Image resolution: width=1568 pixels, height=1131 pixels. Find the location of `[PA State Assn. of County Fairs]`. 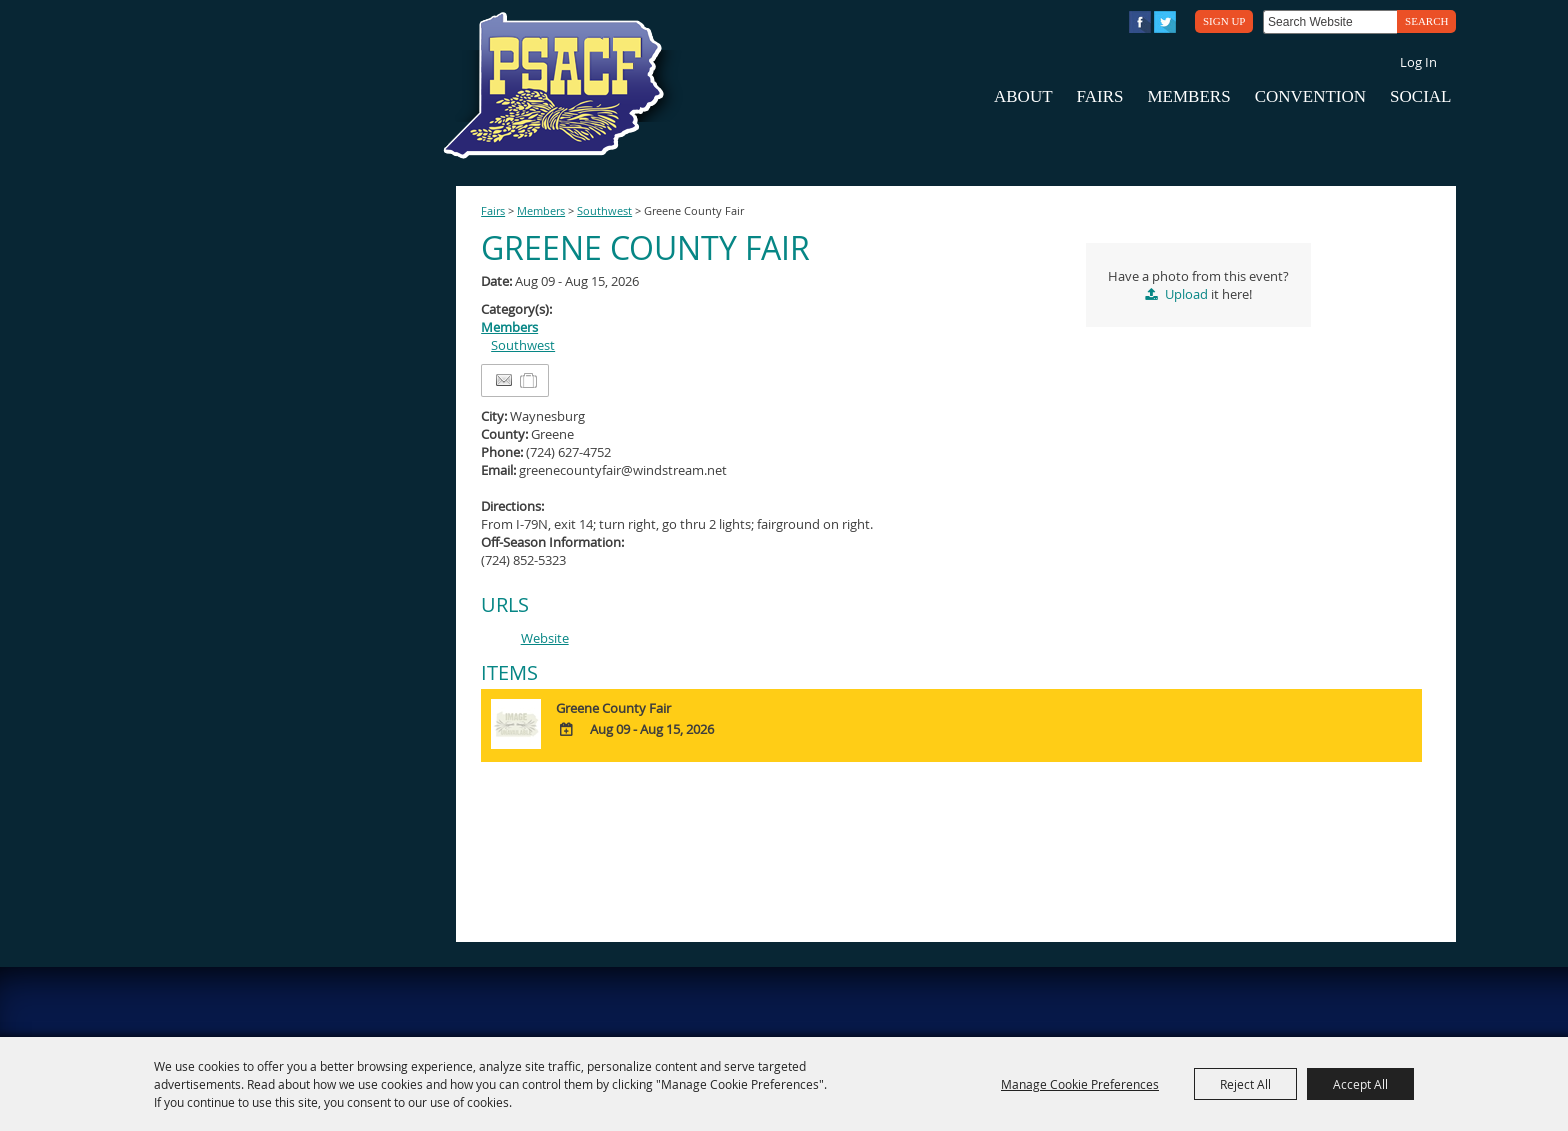

[PA State Assn. of County Fairs] is located at coordinates (562, 86).